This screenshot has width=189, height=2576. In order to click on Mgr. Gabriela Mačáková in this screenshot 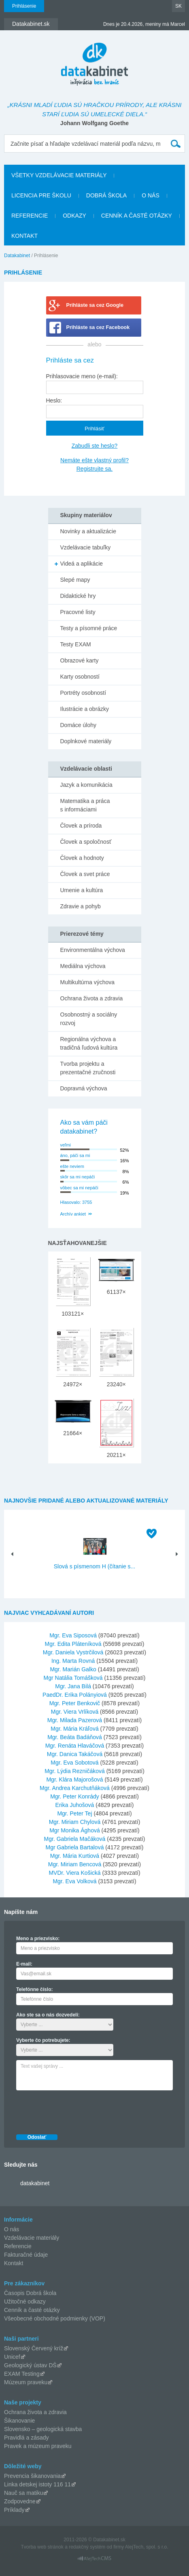, I will do `click(75, 1839)`.